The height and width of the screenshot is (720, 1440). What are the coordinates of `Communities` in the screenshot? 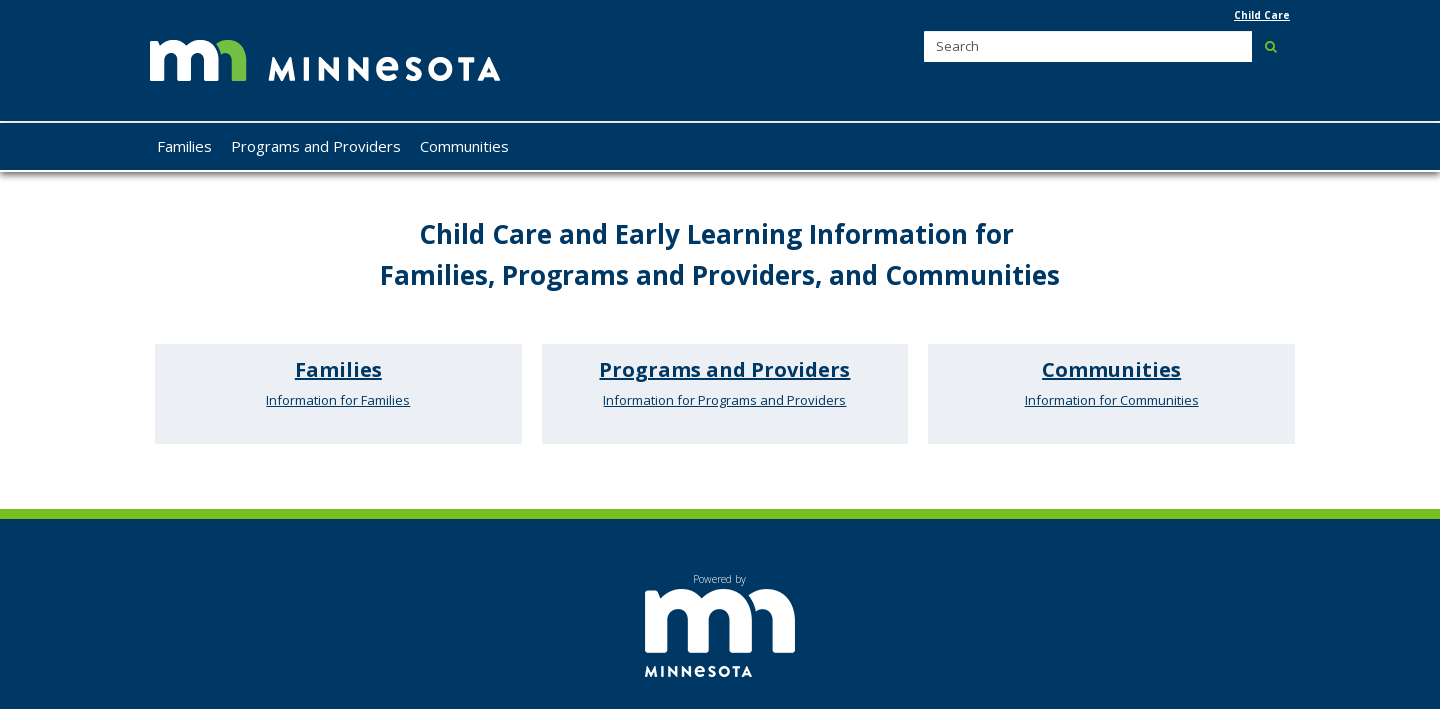 It's located at (1111, 369).